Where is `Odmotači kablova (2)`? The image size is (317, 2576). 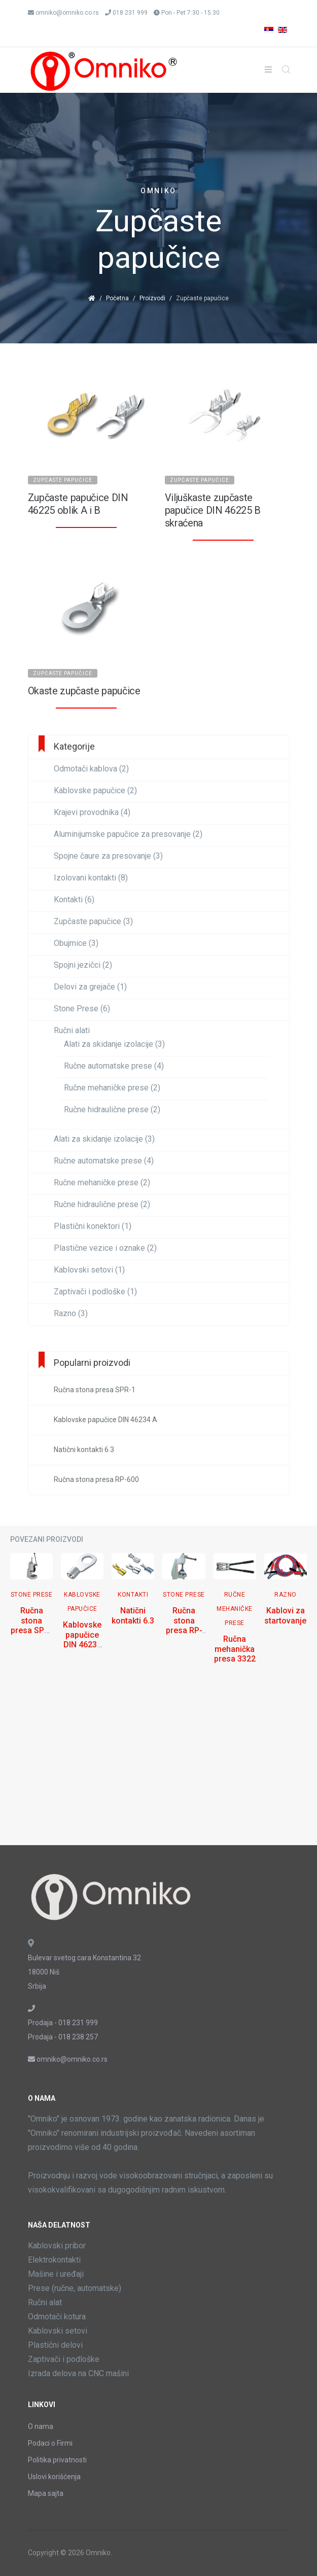
Odmotači kablova (2) is located at coordinates (91, 769).